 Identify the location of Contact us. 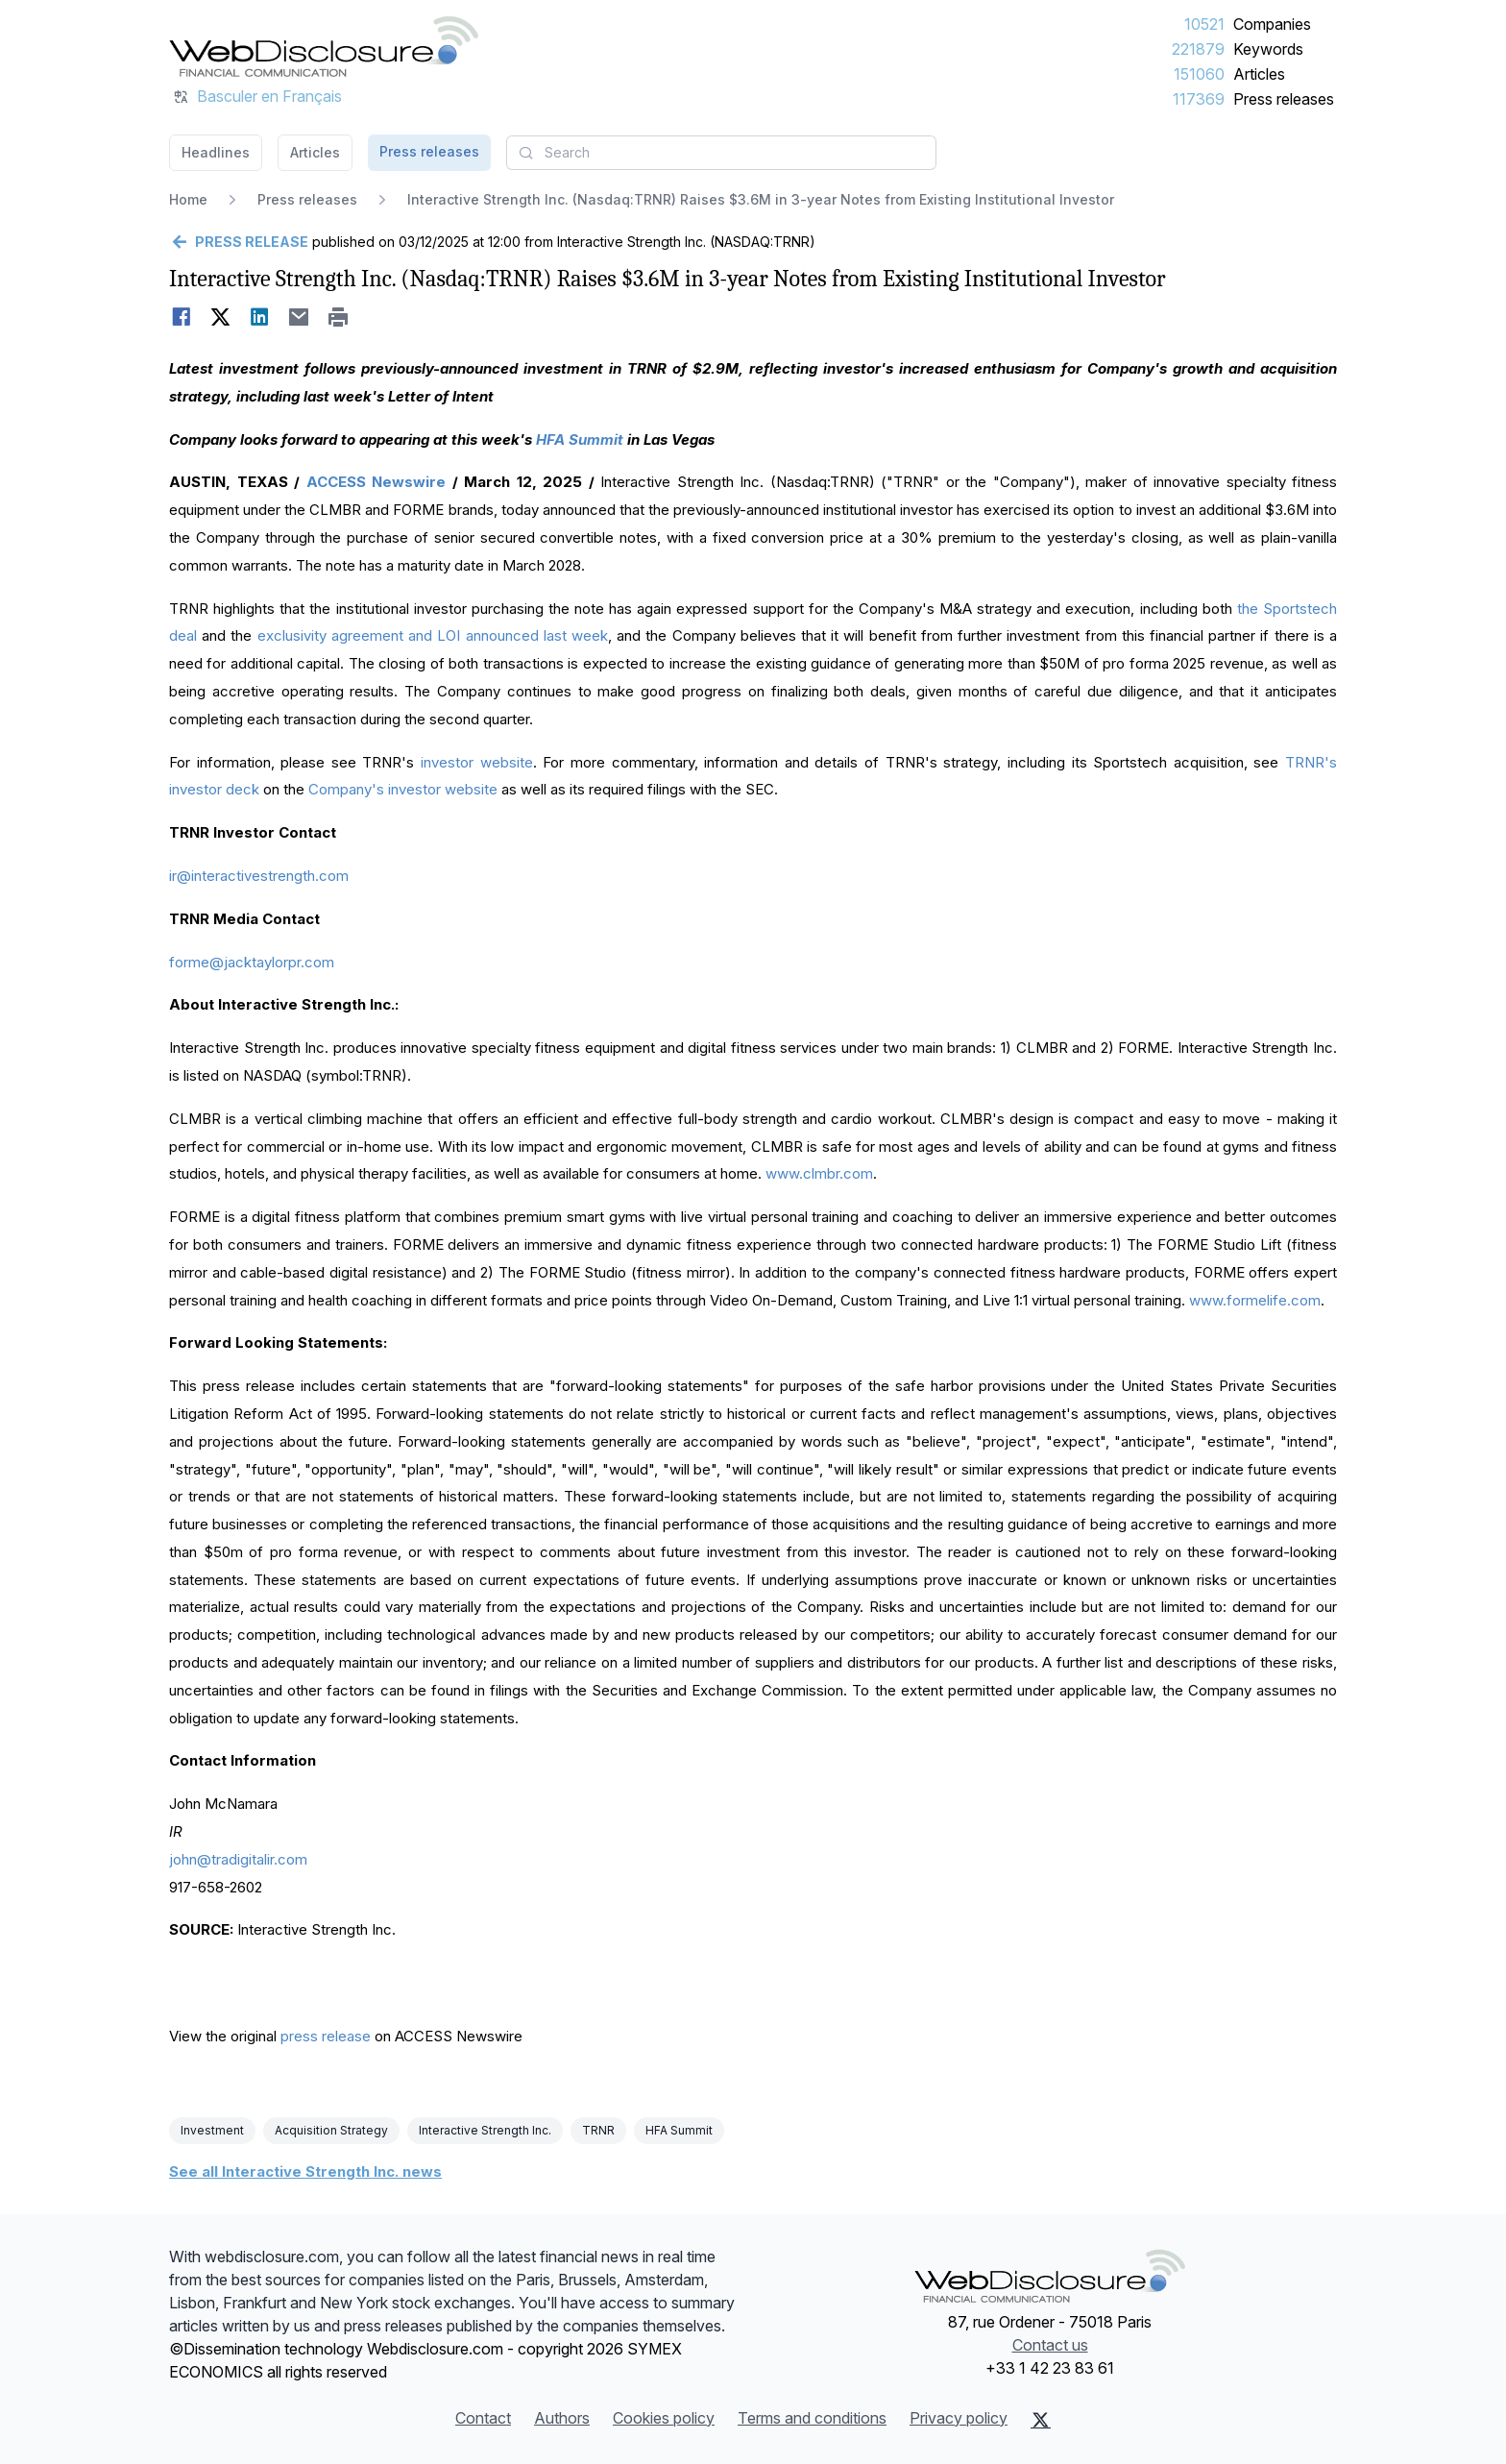
(1050, 2344).